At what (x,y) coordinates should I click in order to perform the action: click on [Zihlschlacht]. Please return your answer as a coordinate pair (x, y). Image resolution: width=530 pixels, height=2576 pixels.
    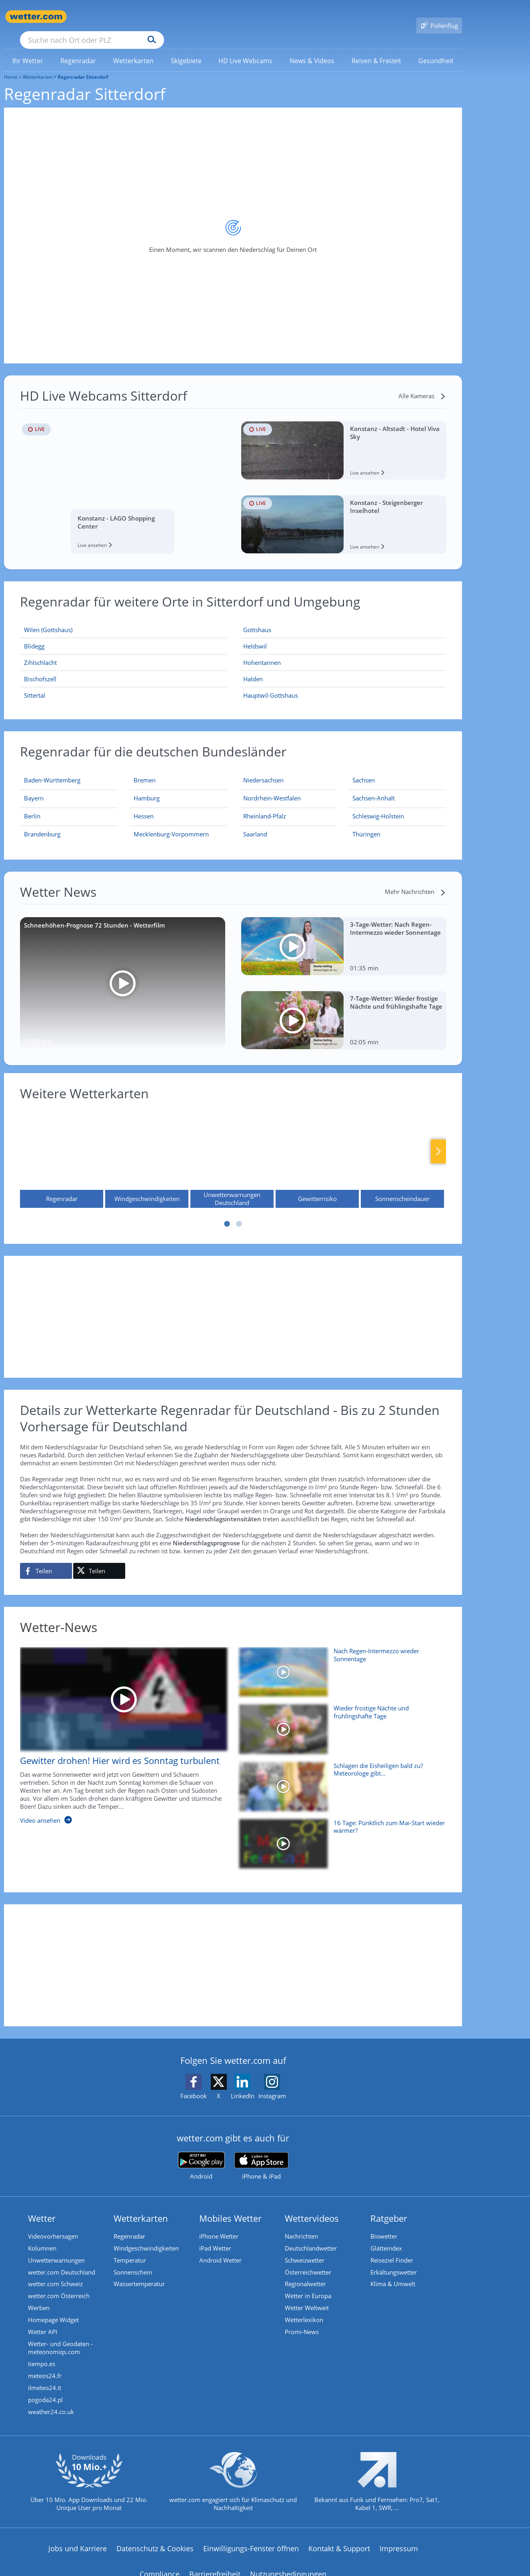
    Looking at the image, I should click on (123, 651).